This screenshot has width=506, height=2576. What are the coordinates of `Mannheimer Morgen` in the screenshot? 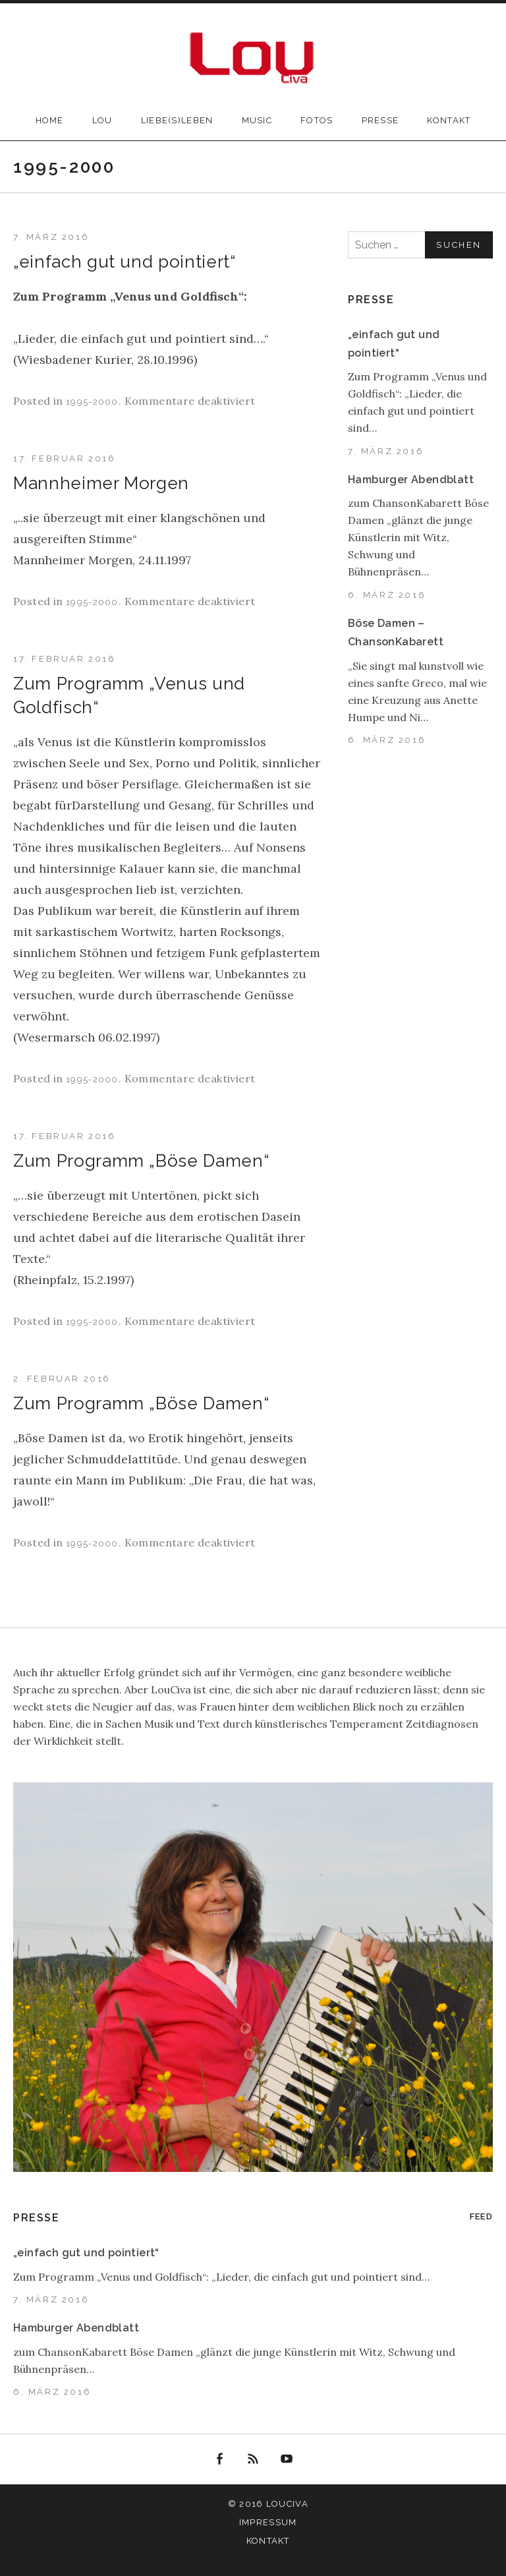 It's located at (101, 483).